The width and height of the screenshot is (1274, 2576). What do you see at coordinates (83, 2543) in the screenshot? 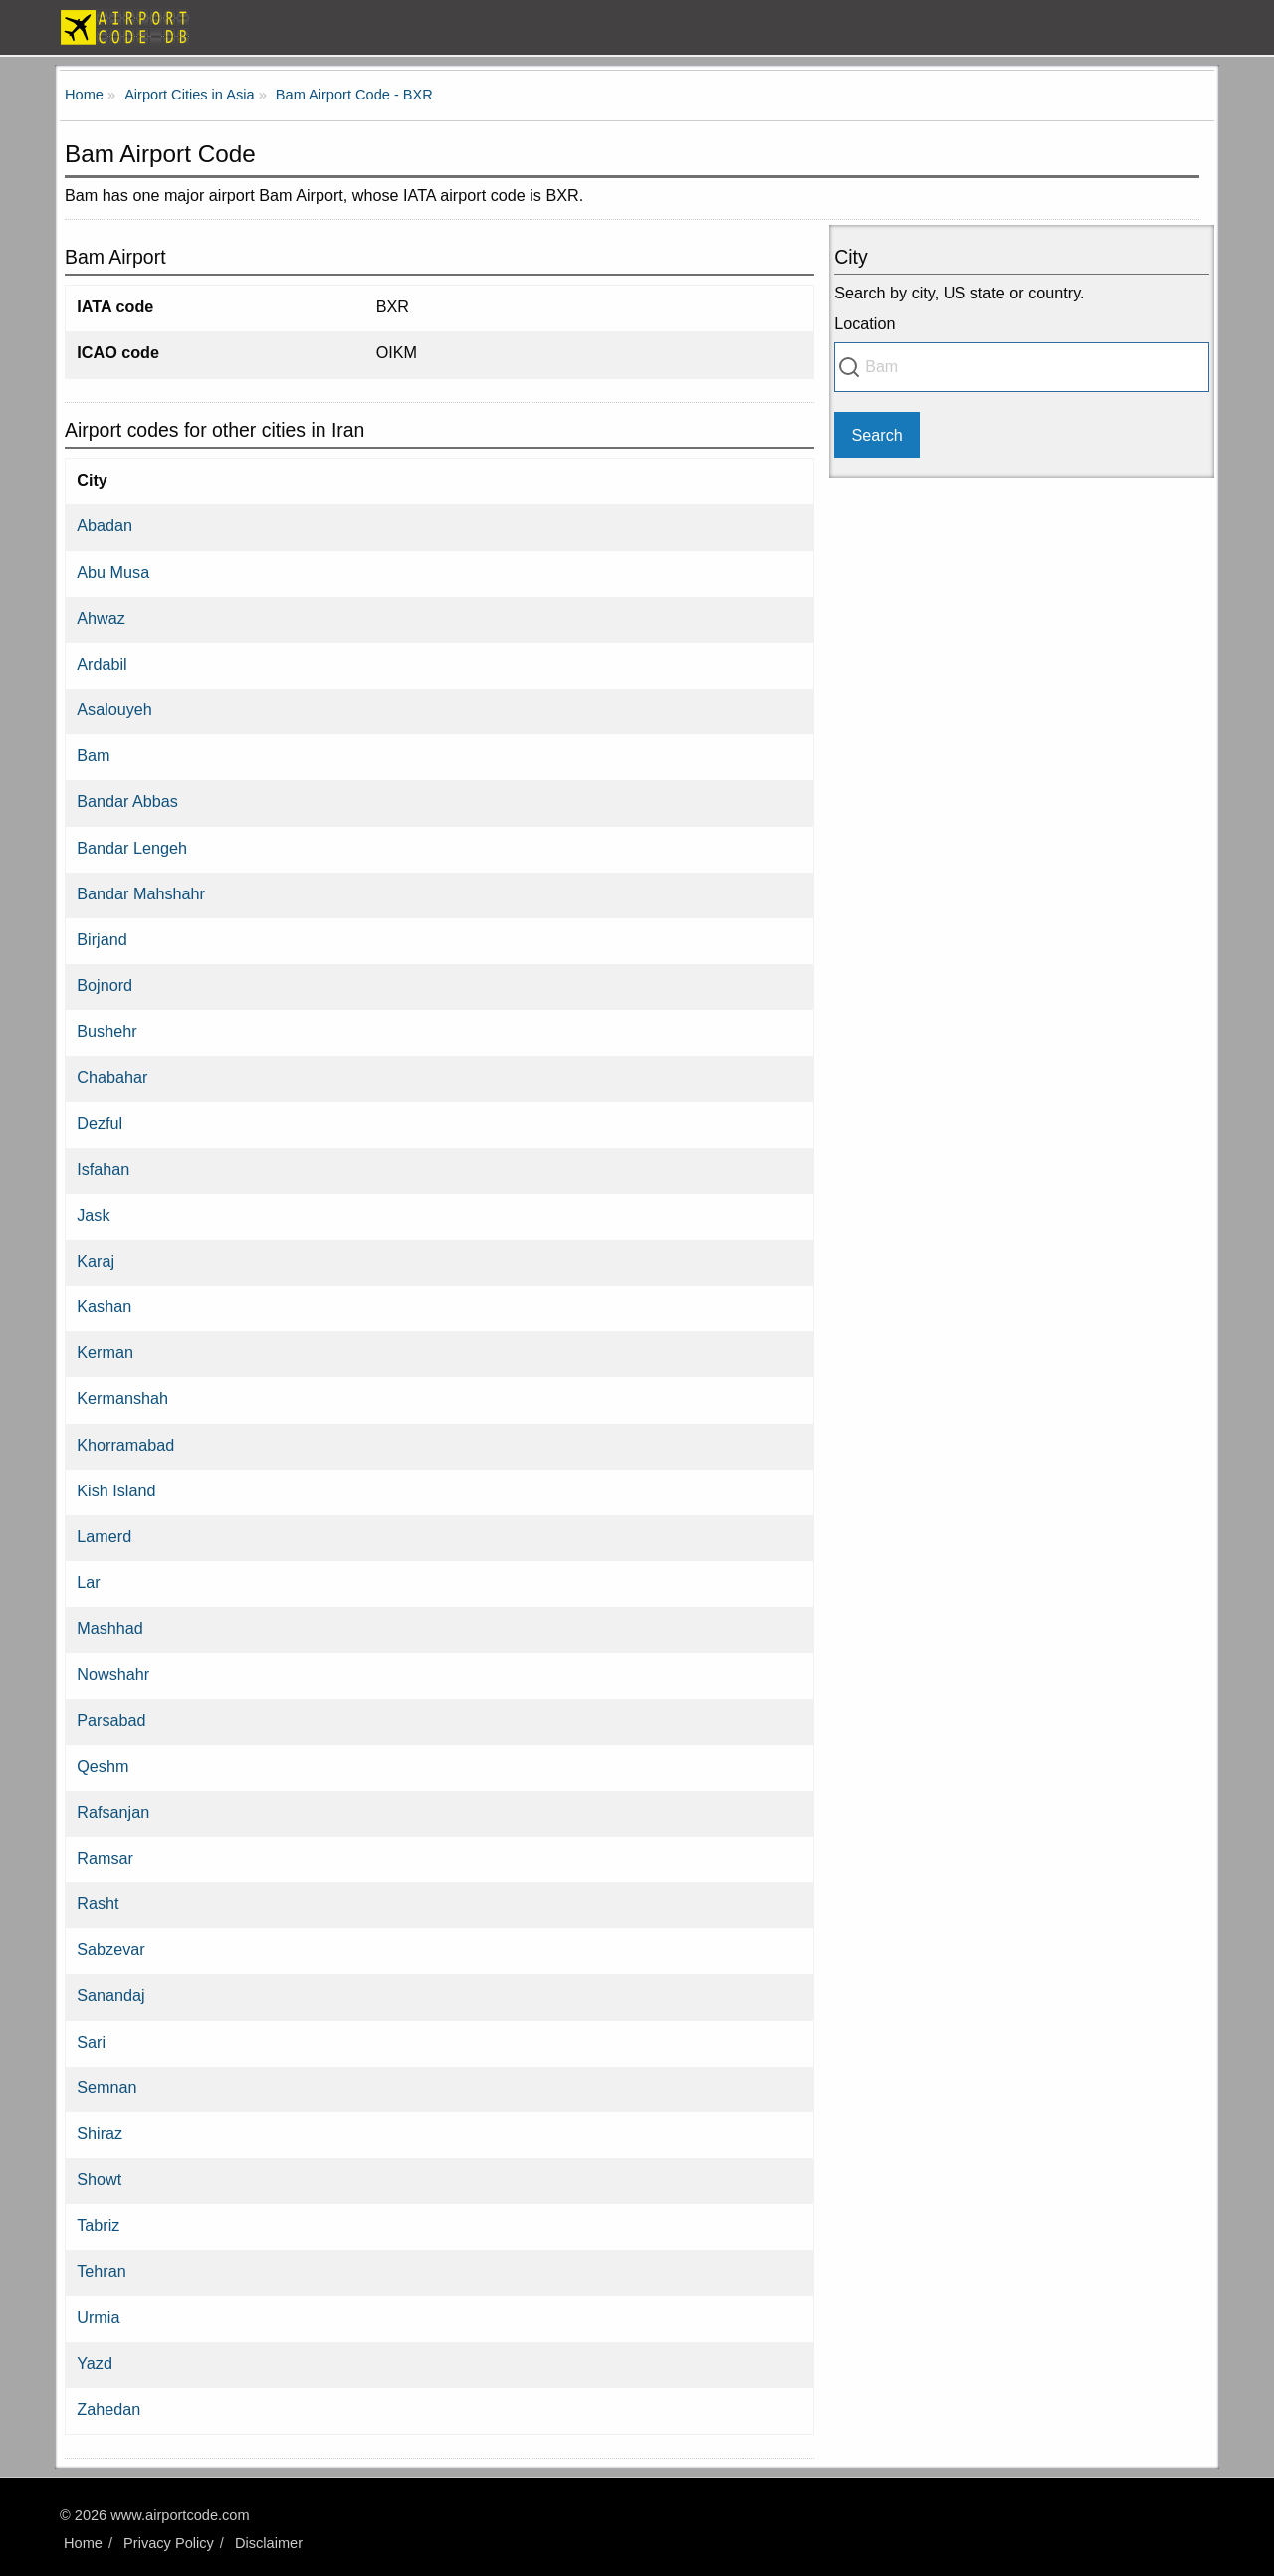
I see `Home` at bounding box center [83, 2543].